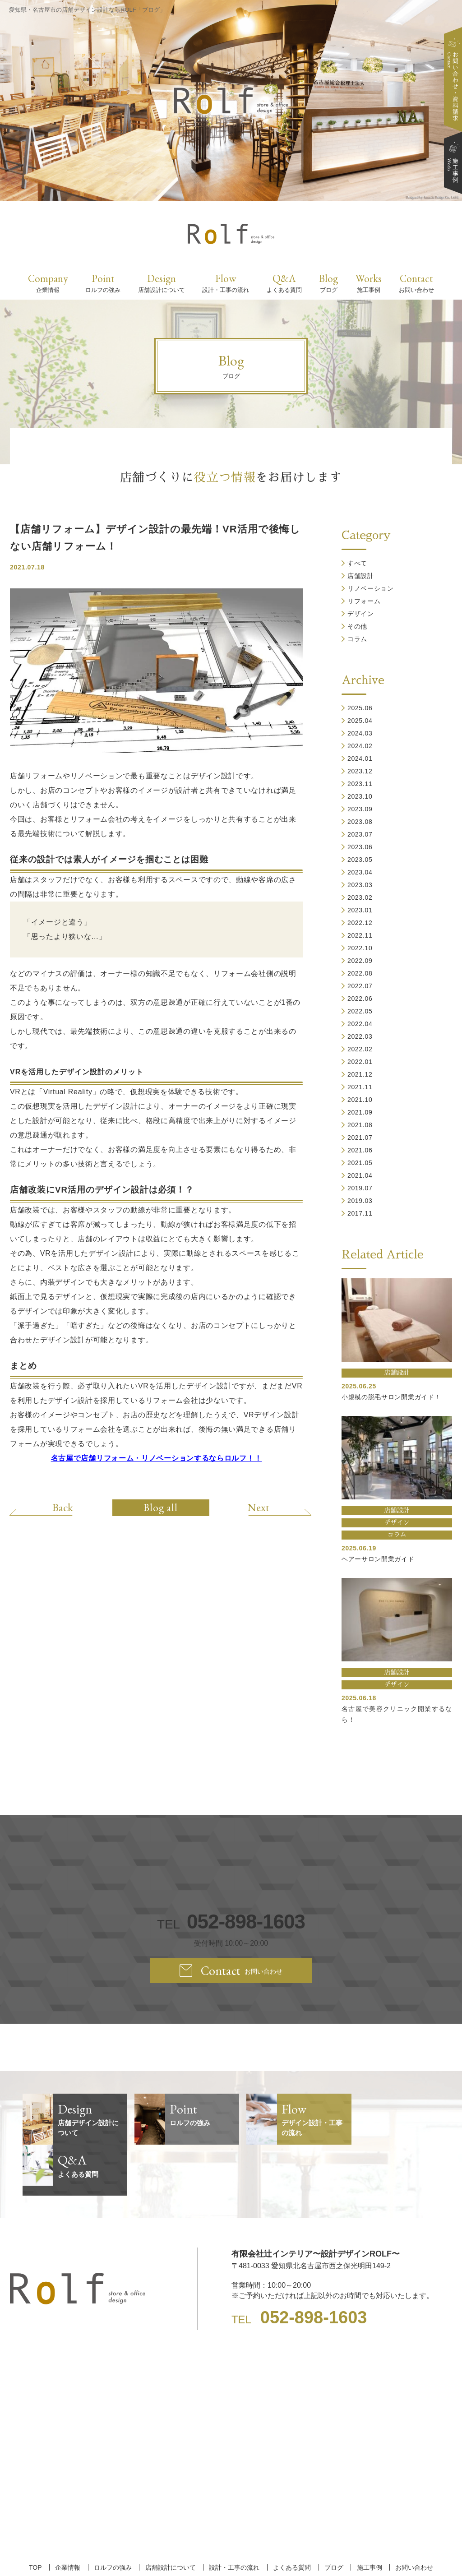  What do you see at coordinates (360, 1188) in the screenshot?
I see `2019.07` at bounding box center [360, 1188].